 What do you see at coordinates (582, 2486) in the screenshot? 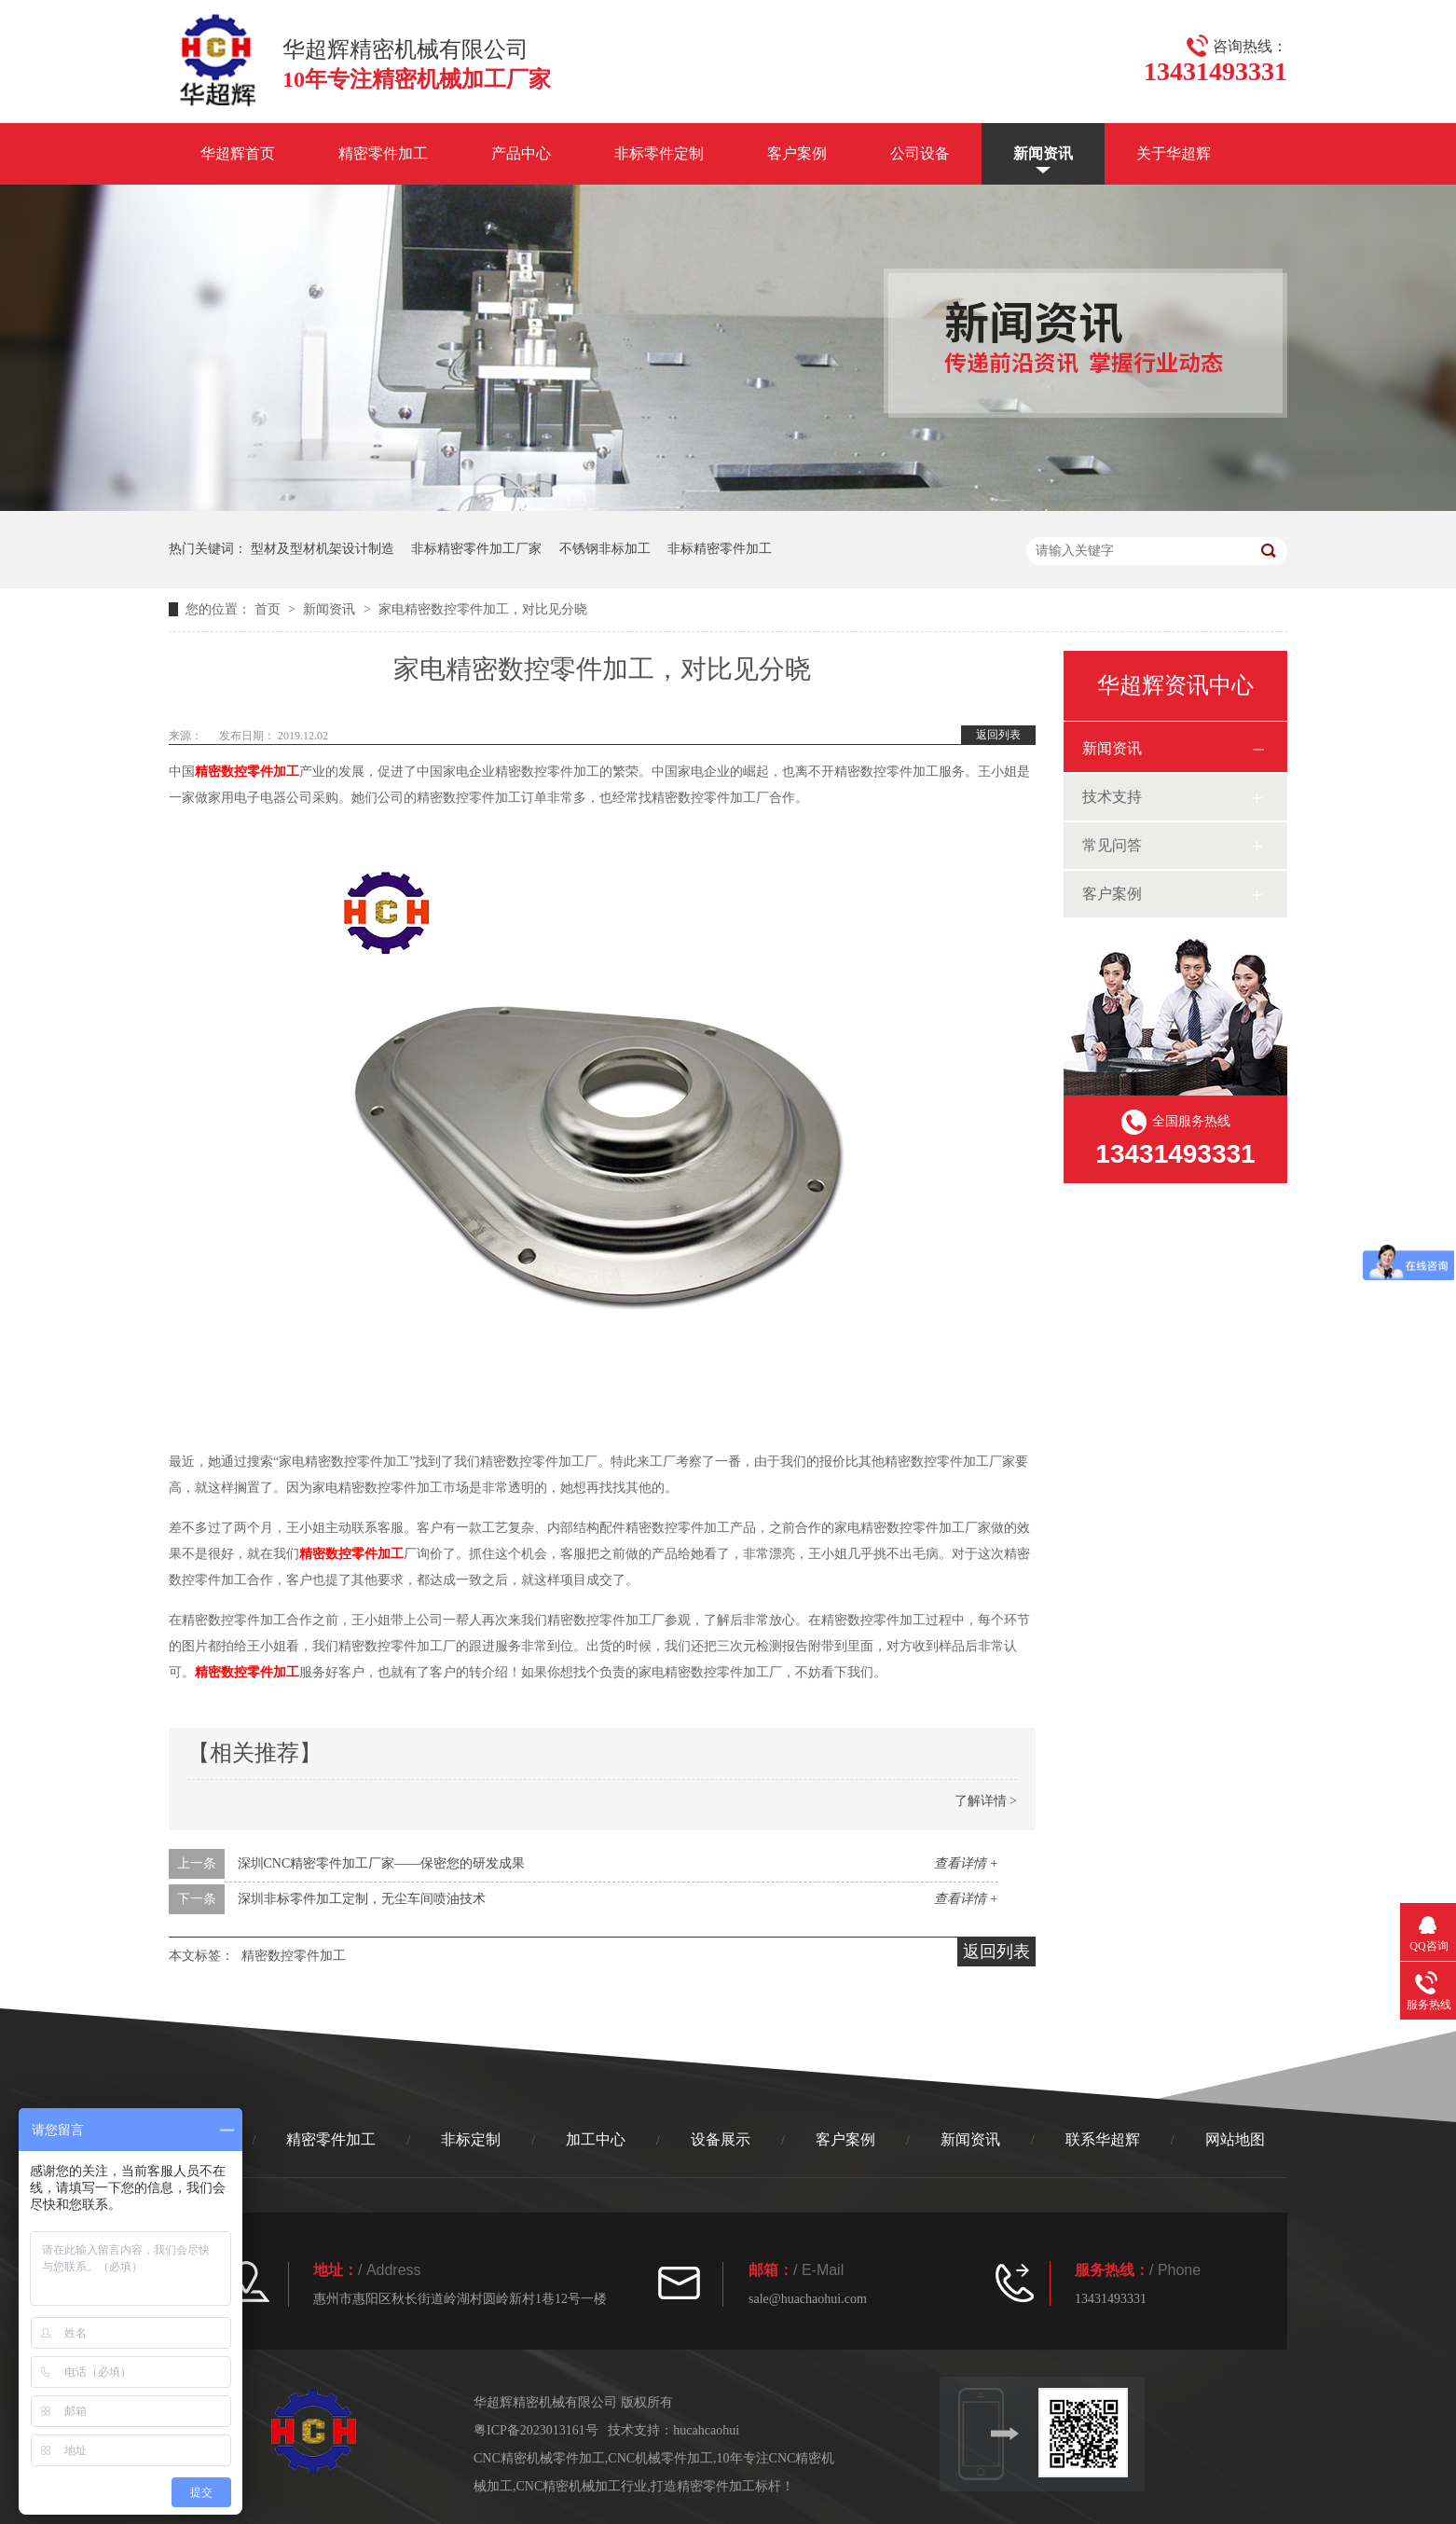
I see `CNC精密机械加工行业` at bounding box center [582, 2486].